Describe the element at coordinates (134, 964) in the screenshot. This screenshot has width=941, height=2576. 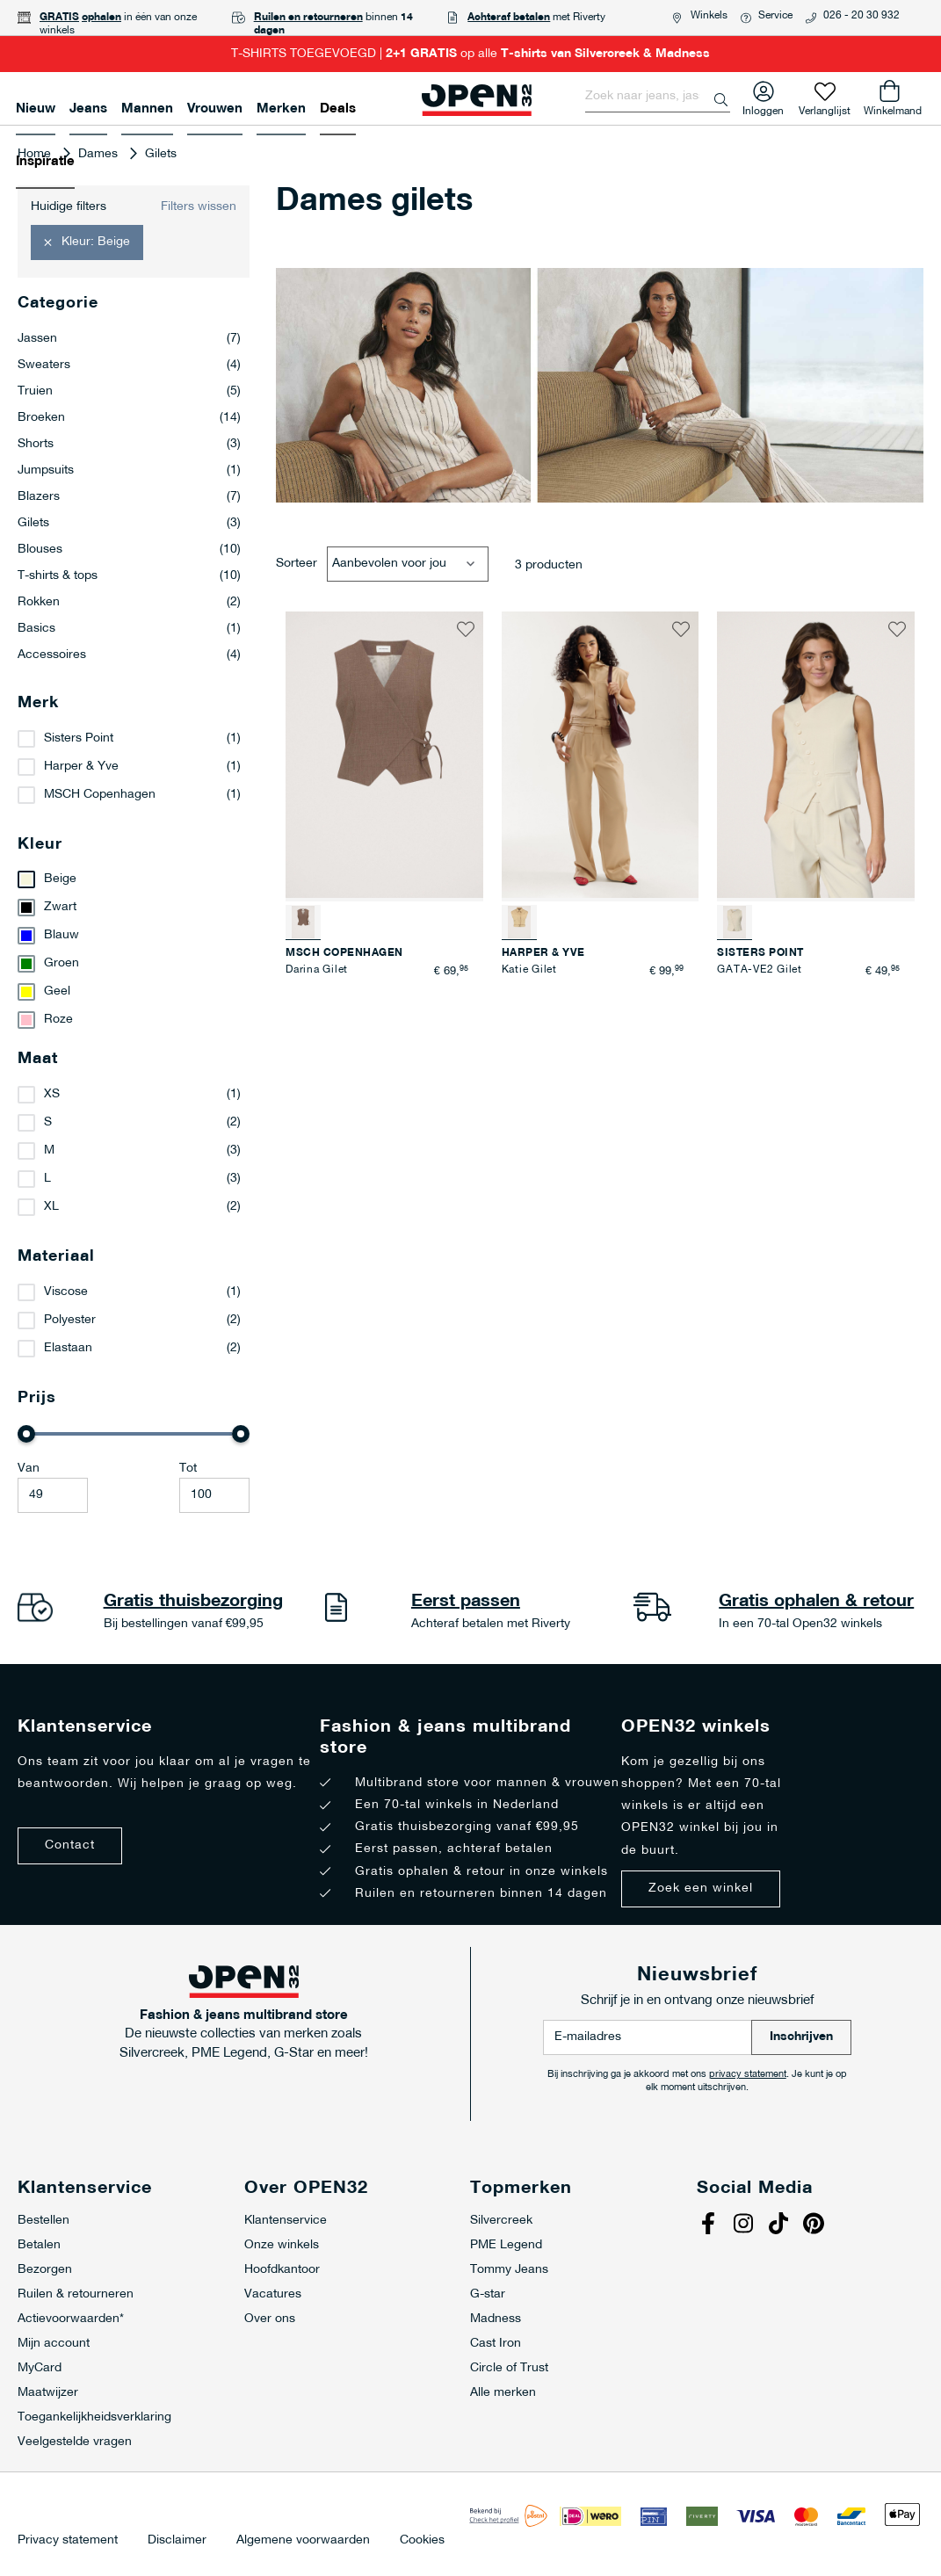
I see `[Groen]` at that location.